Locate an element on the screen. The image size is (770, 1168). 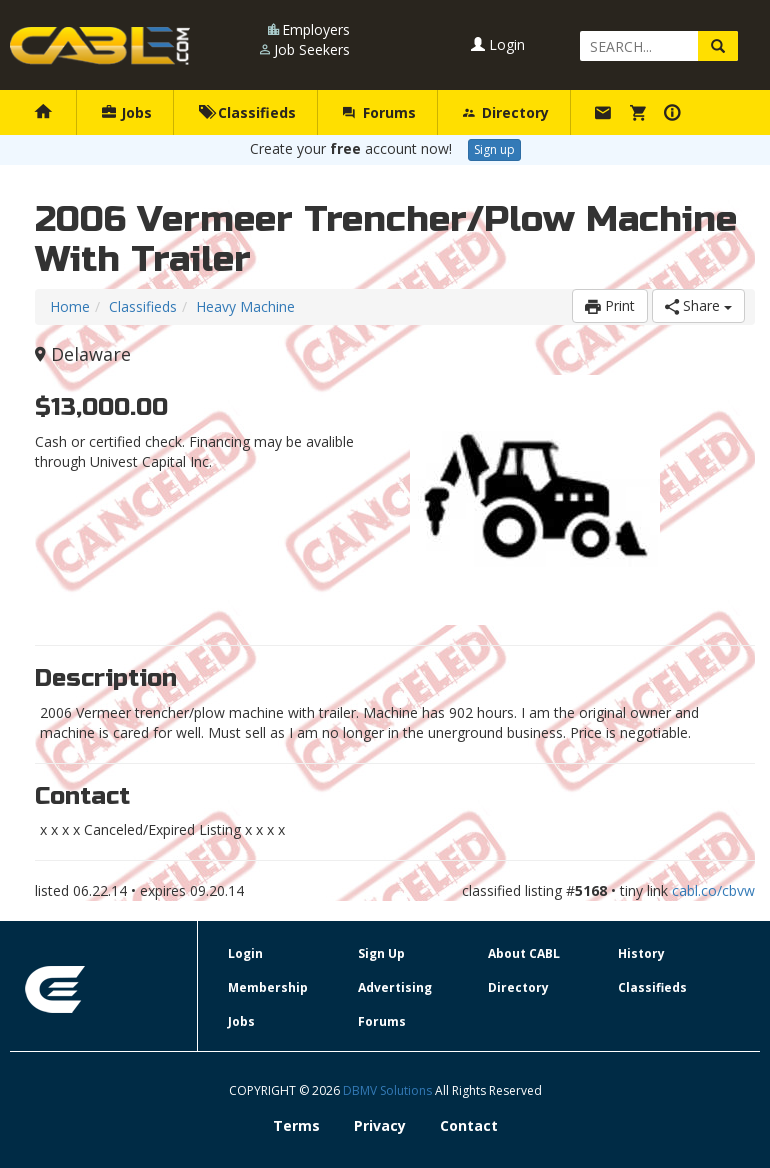
Login is located at coordinates (498, 44).